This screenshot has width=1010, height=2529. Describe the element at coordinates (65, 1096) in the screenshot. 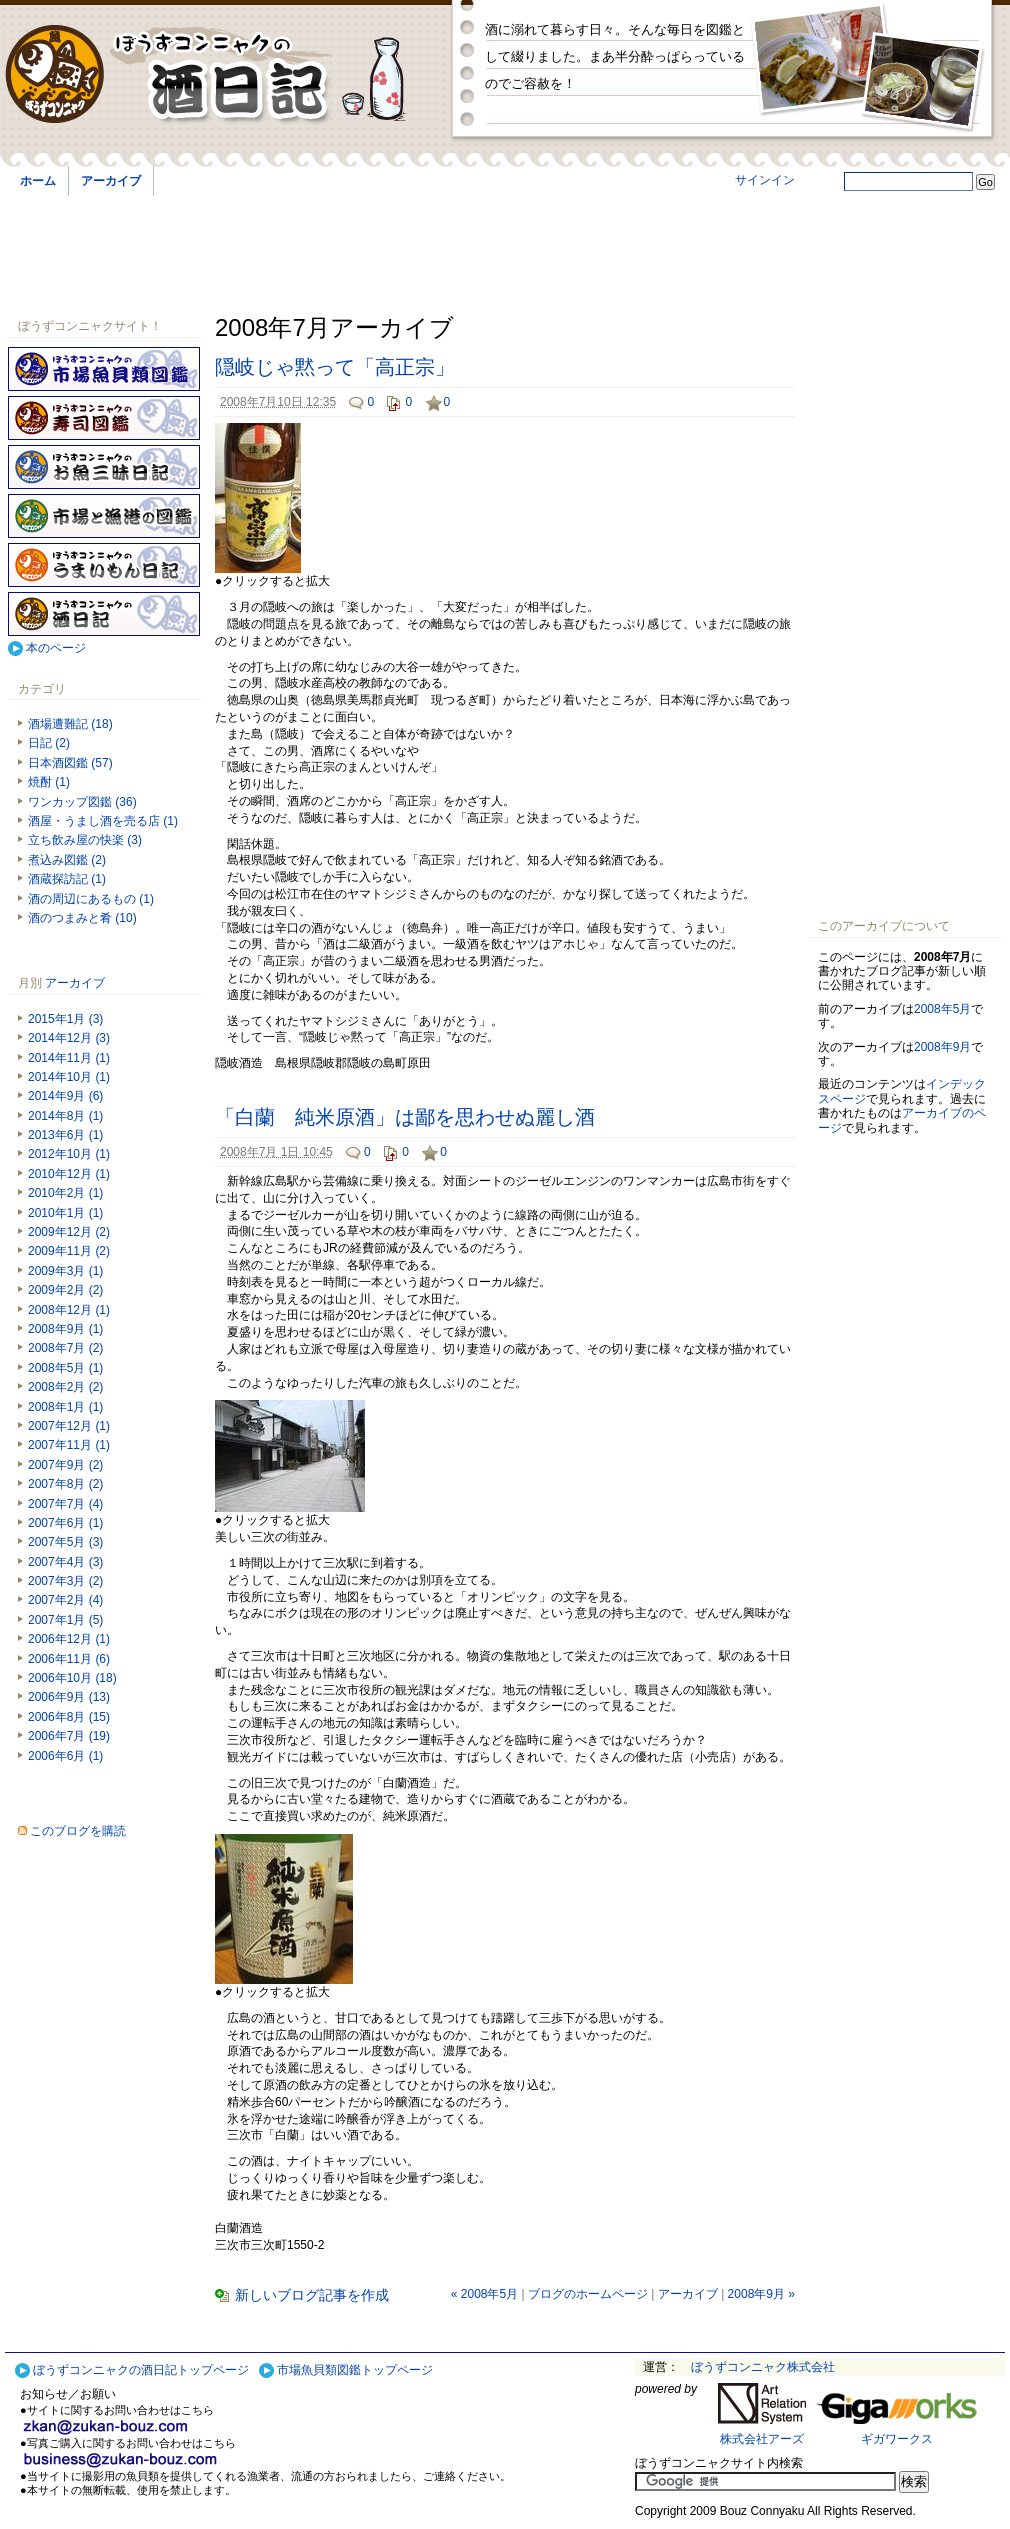

I see `2014年9月 (6)` at that location.